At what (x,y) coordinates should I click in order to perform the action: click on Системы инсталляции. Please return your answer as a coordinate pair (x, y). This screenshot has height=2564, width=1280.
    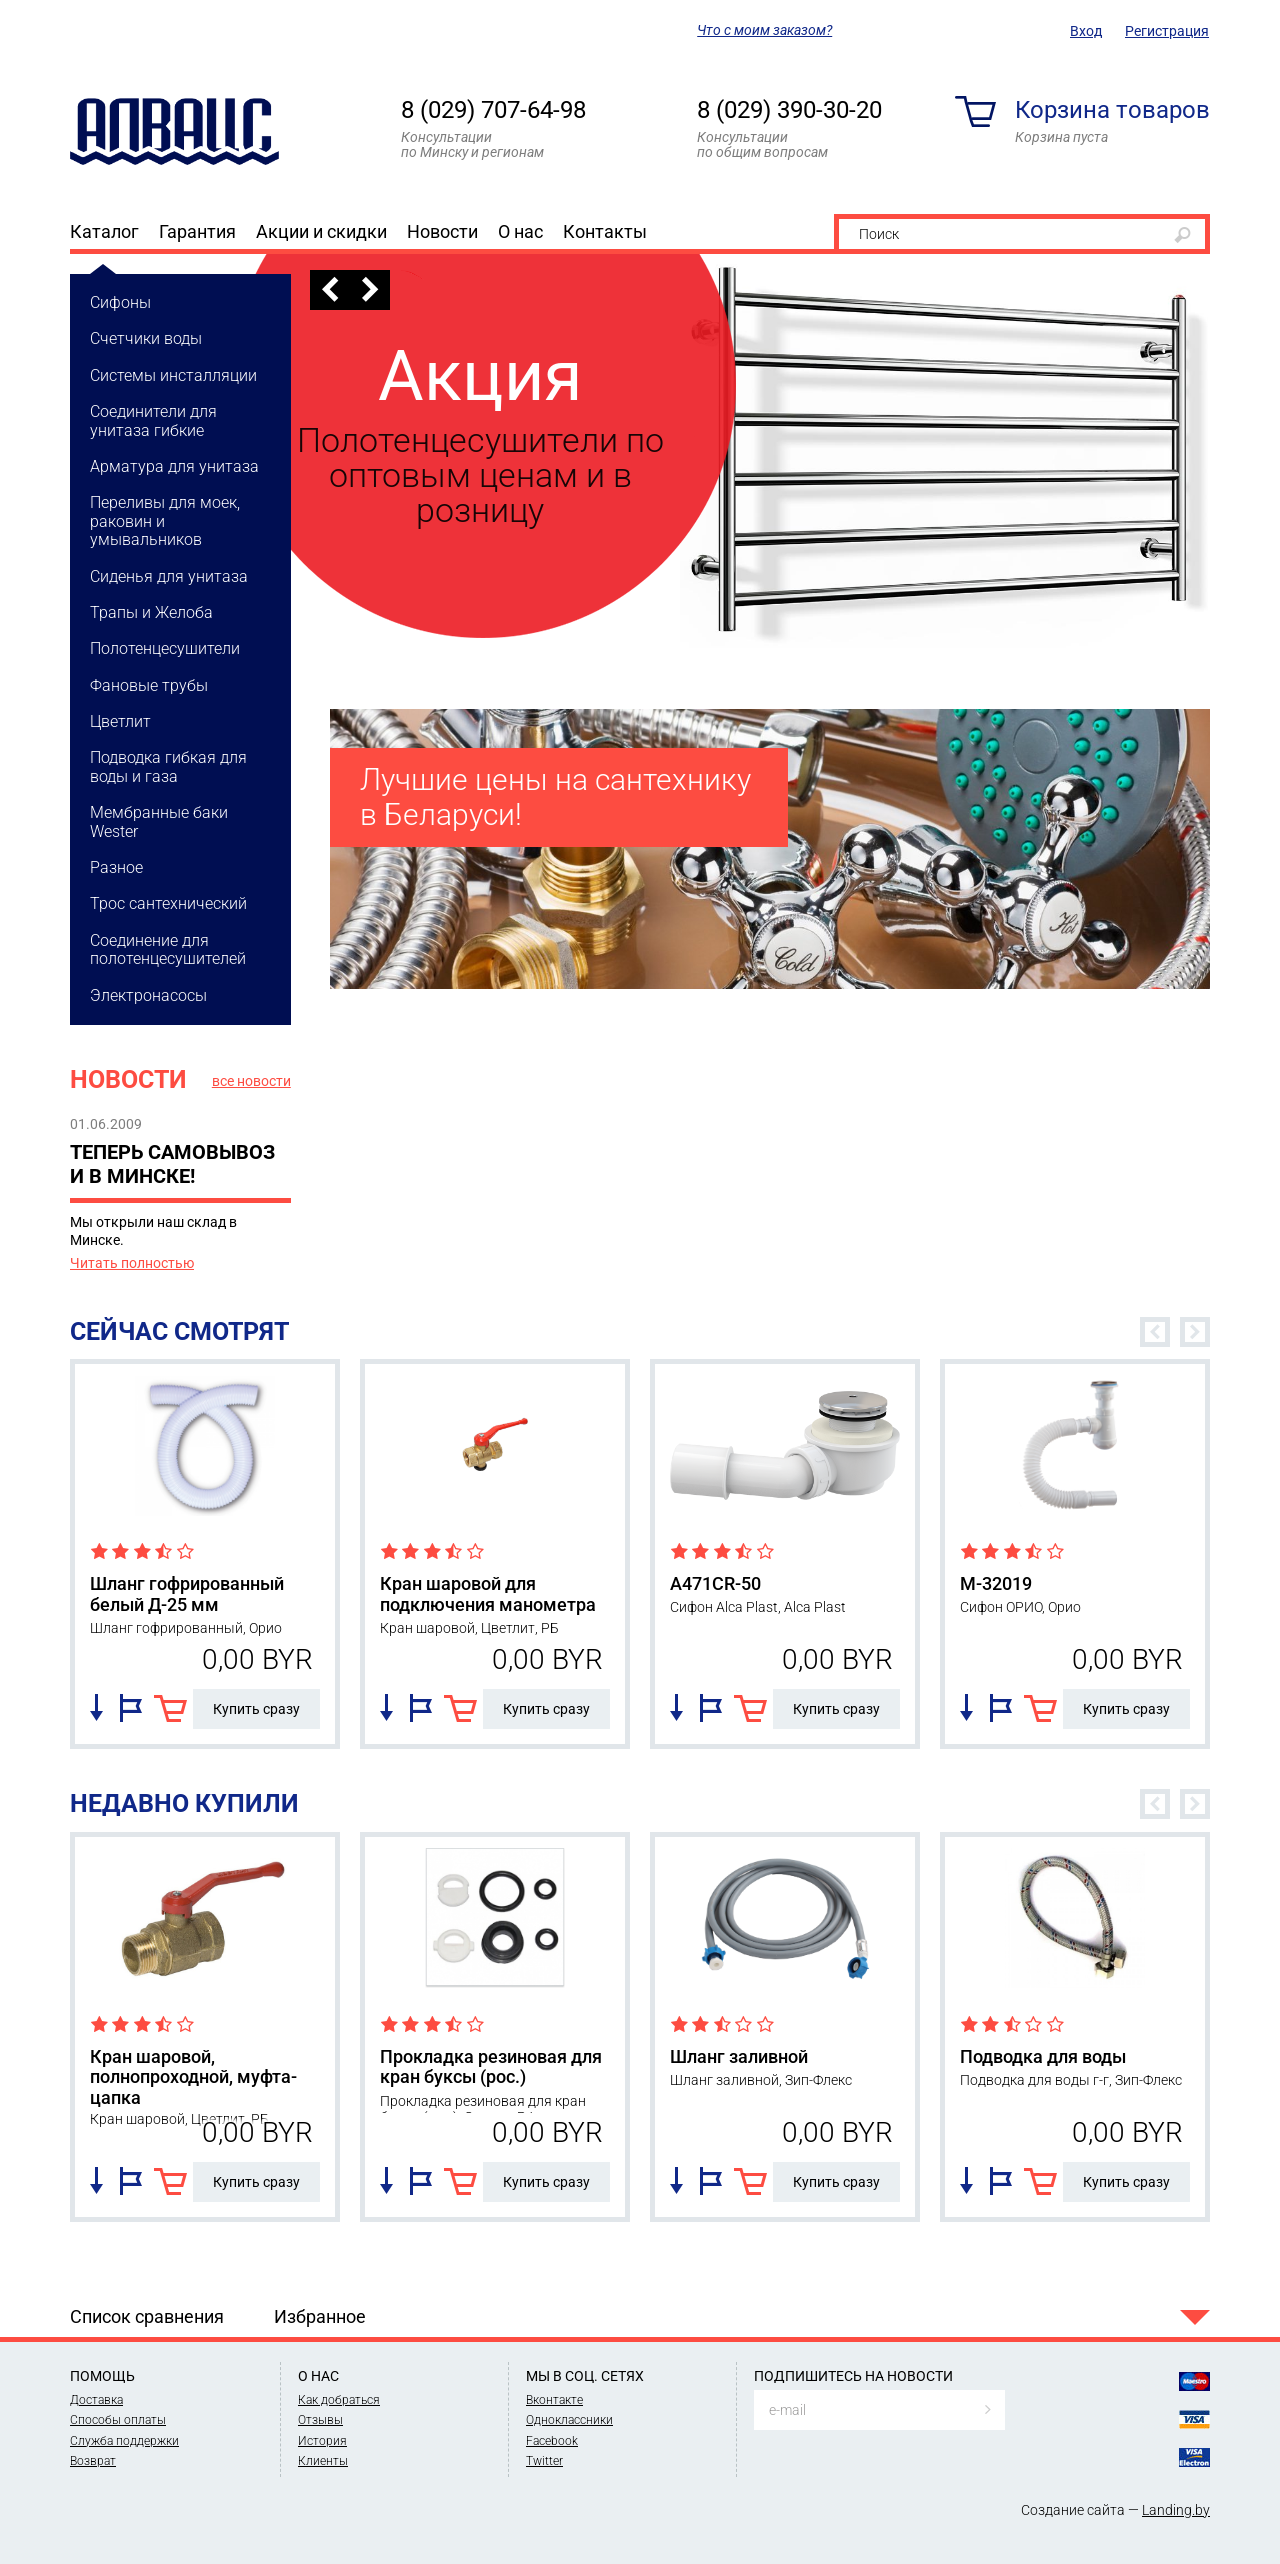
    Looking at the image, I should click on (173, 375).